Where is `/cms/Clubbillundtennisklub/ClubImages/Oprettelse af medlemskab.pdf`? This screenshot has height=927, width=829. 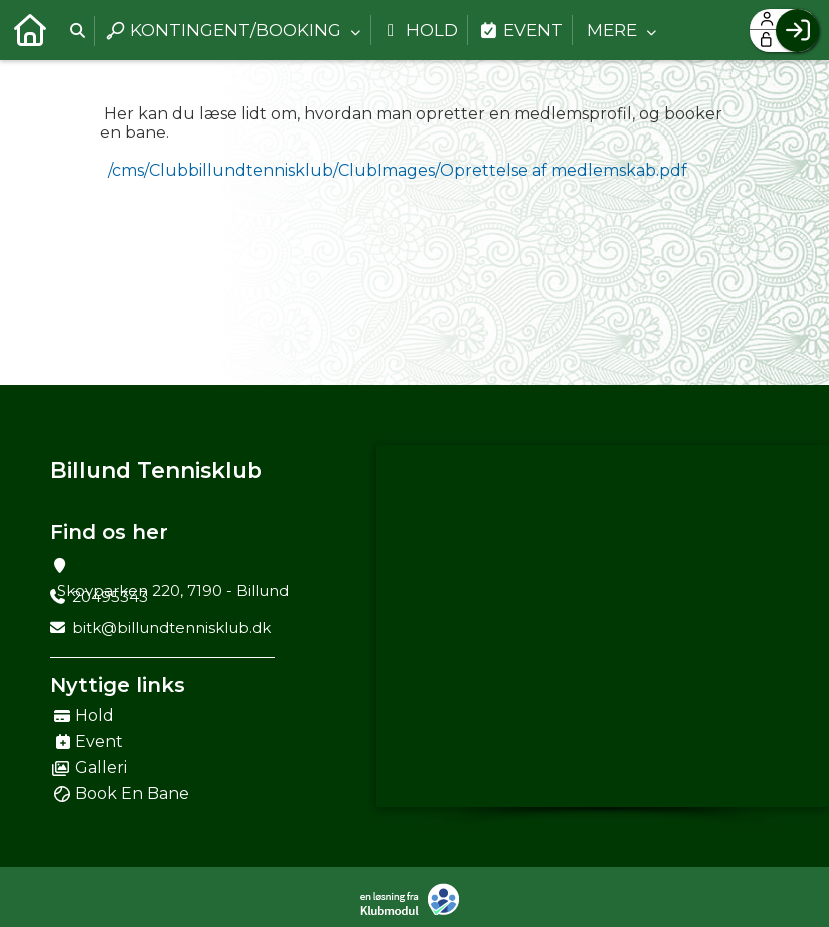
/cms/Clubbillundtennisklub/ClubImages/Oprettelse af medlemskab.pdf is located at coordinates (397, 170).